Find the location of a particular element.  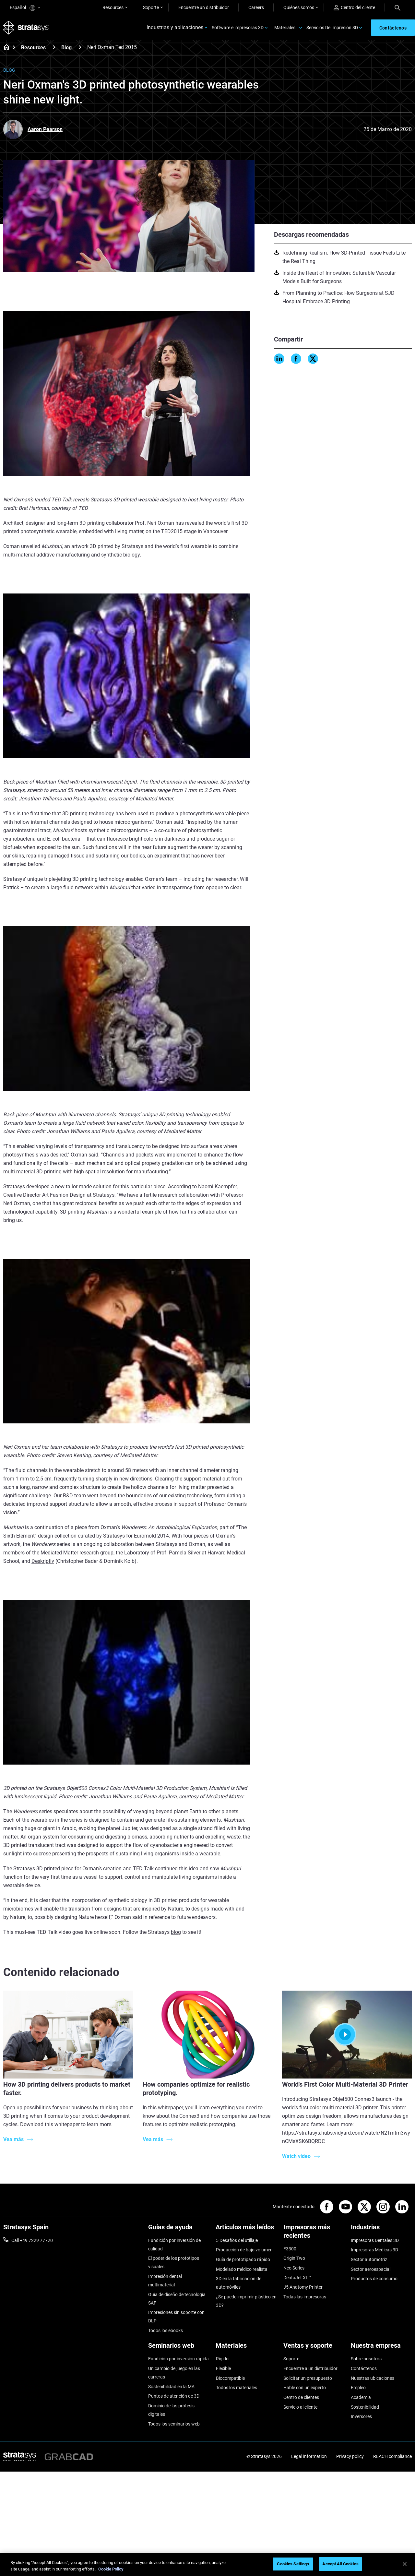

Quiénes somos is located at coordinates (298, 7).